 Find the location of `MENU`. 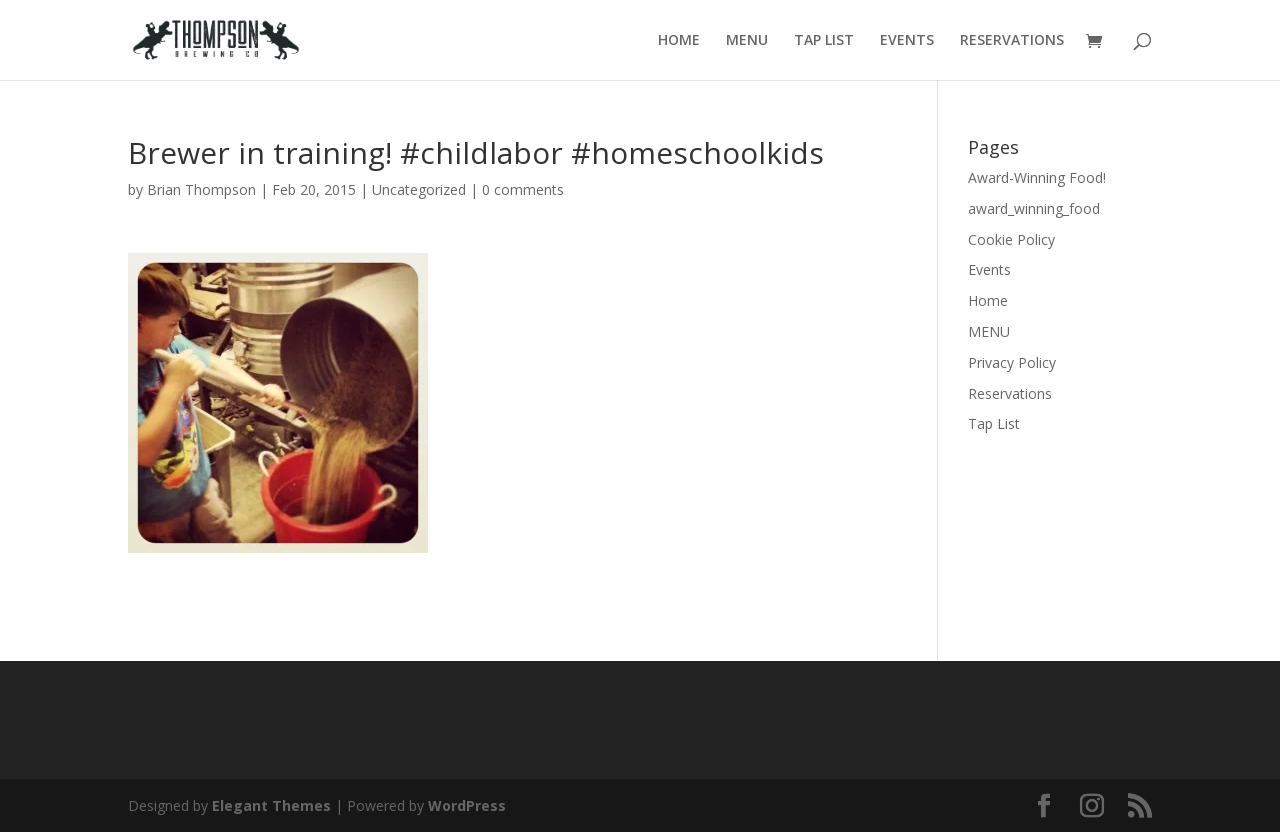

MENU is located at coordinates (747, 41).